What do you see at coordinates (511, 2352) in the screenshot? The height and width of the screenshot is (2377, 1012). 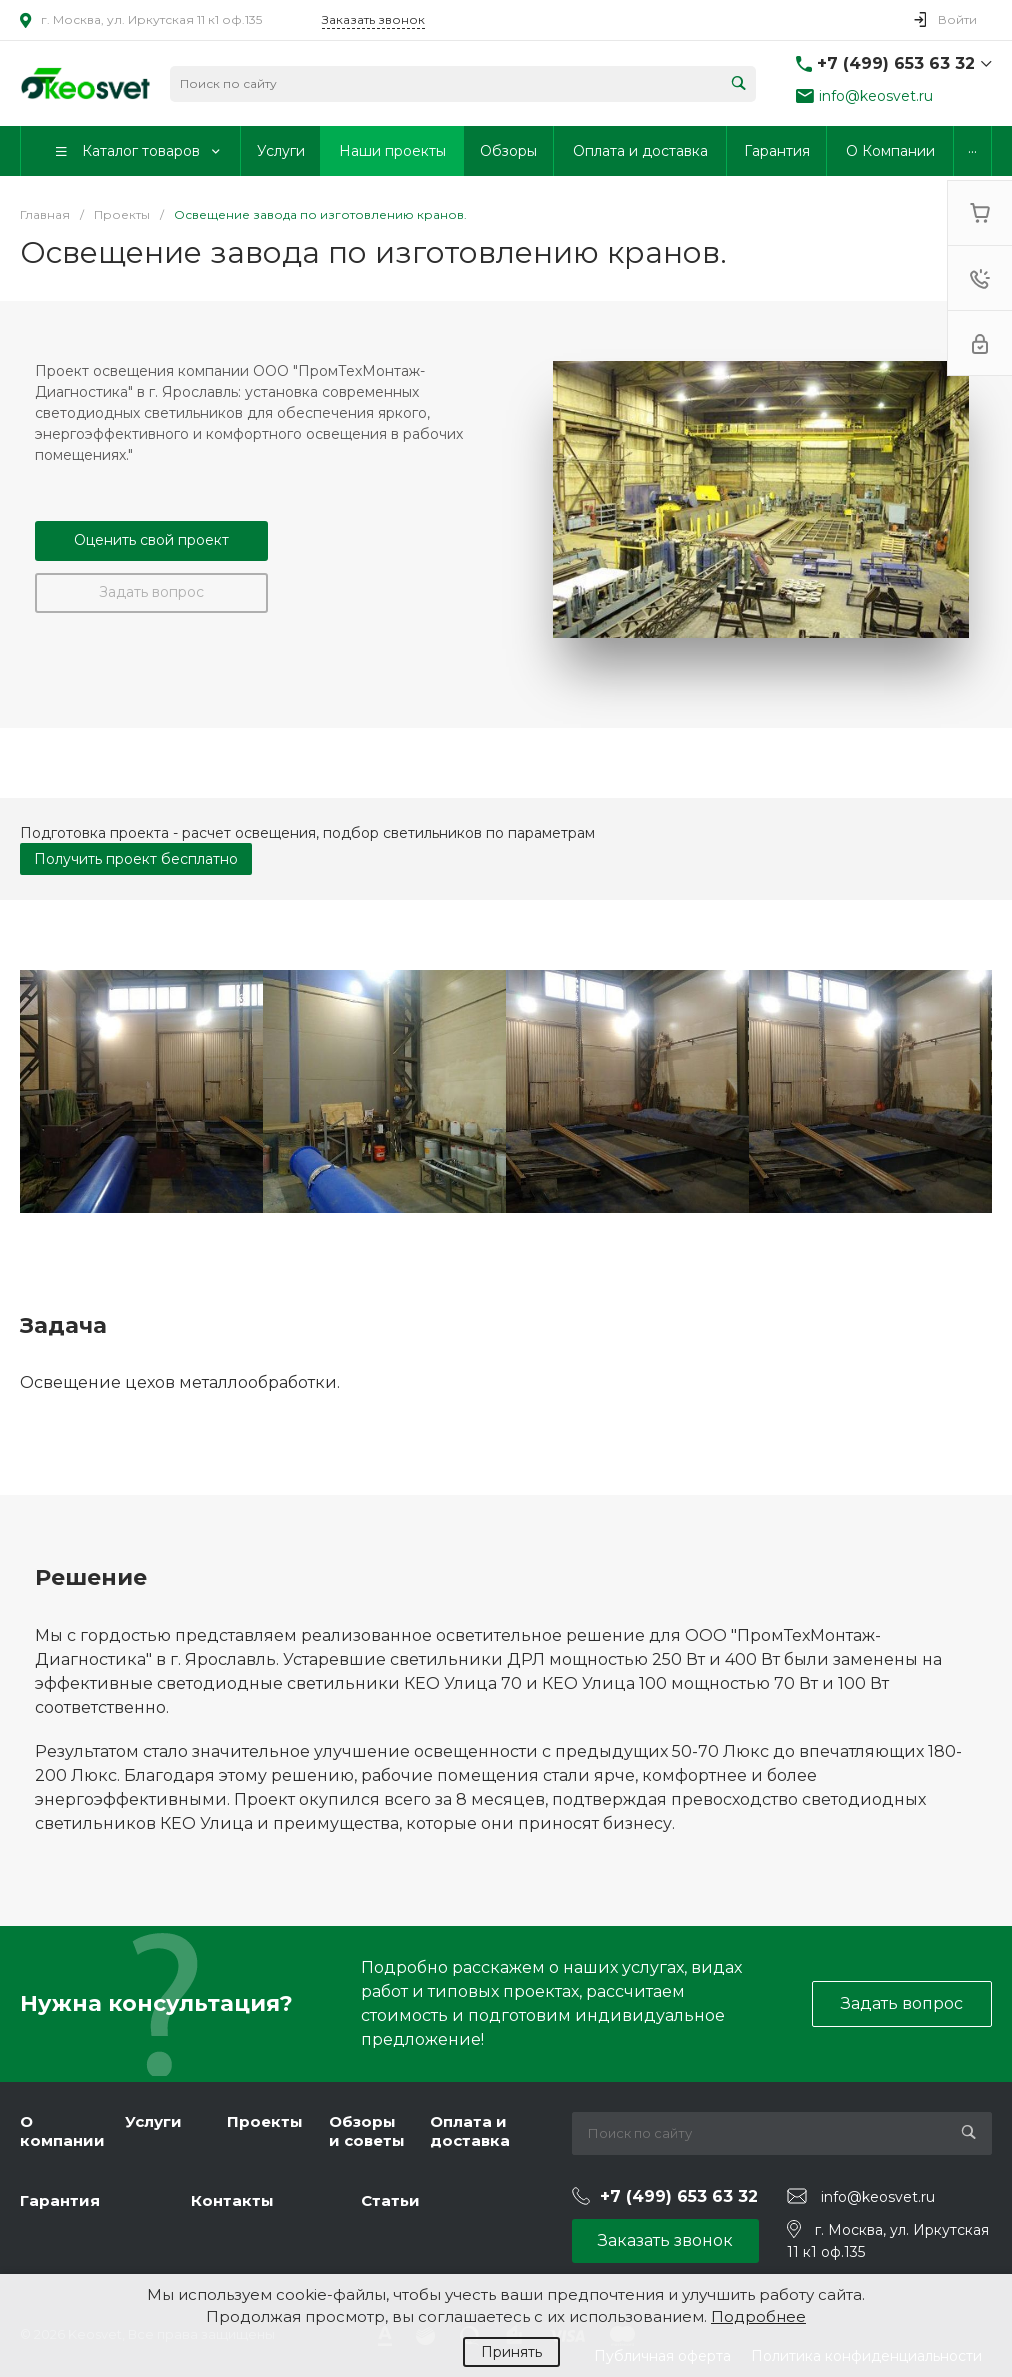 I see `Принять` at bounding box center [511, 2352].